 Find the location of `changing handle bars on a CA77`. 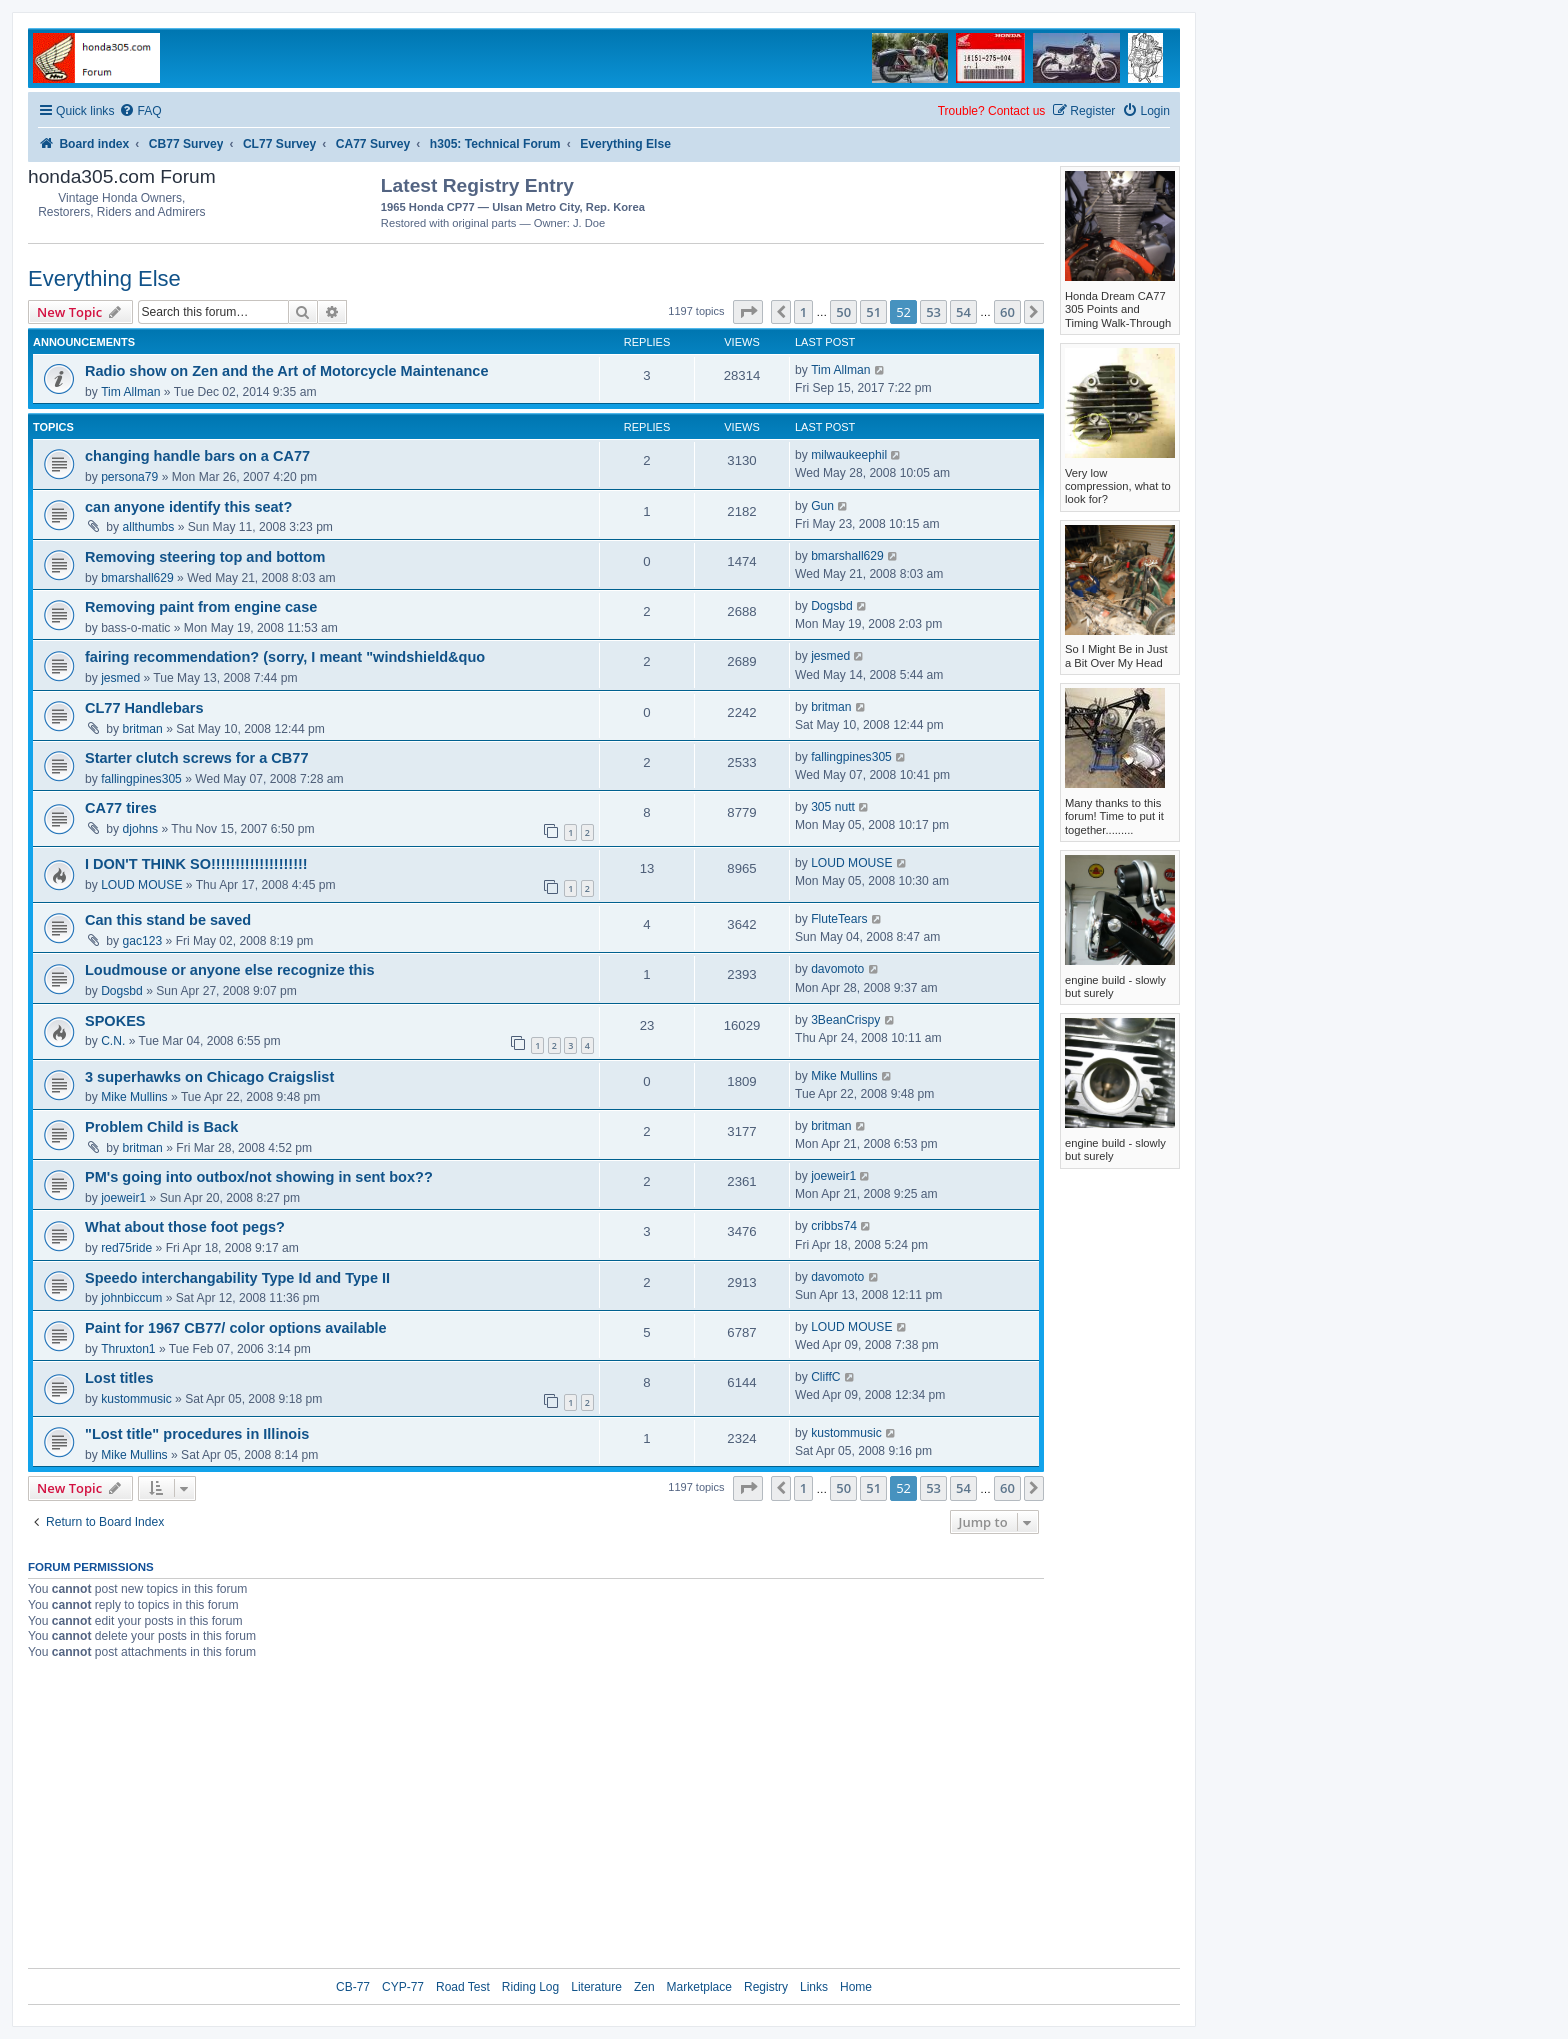

changing handle bars on a CA77 is located at coordinates (197, 456).